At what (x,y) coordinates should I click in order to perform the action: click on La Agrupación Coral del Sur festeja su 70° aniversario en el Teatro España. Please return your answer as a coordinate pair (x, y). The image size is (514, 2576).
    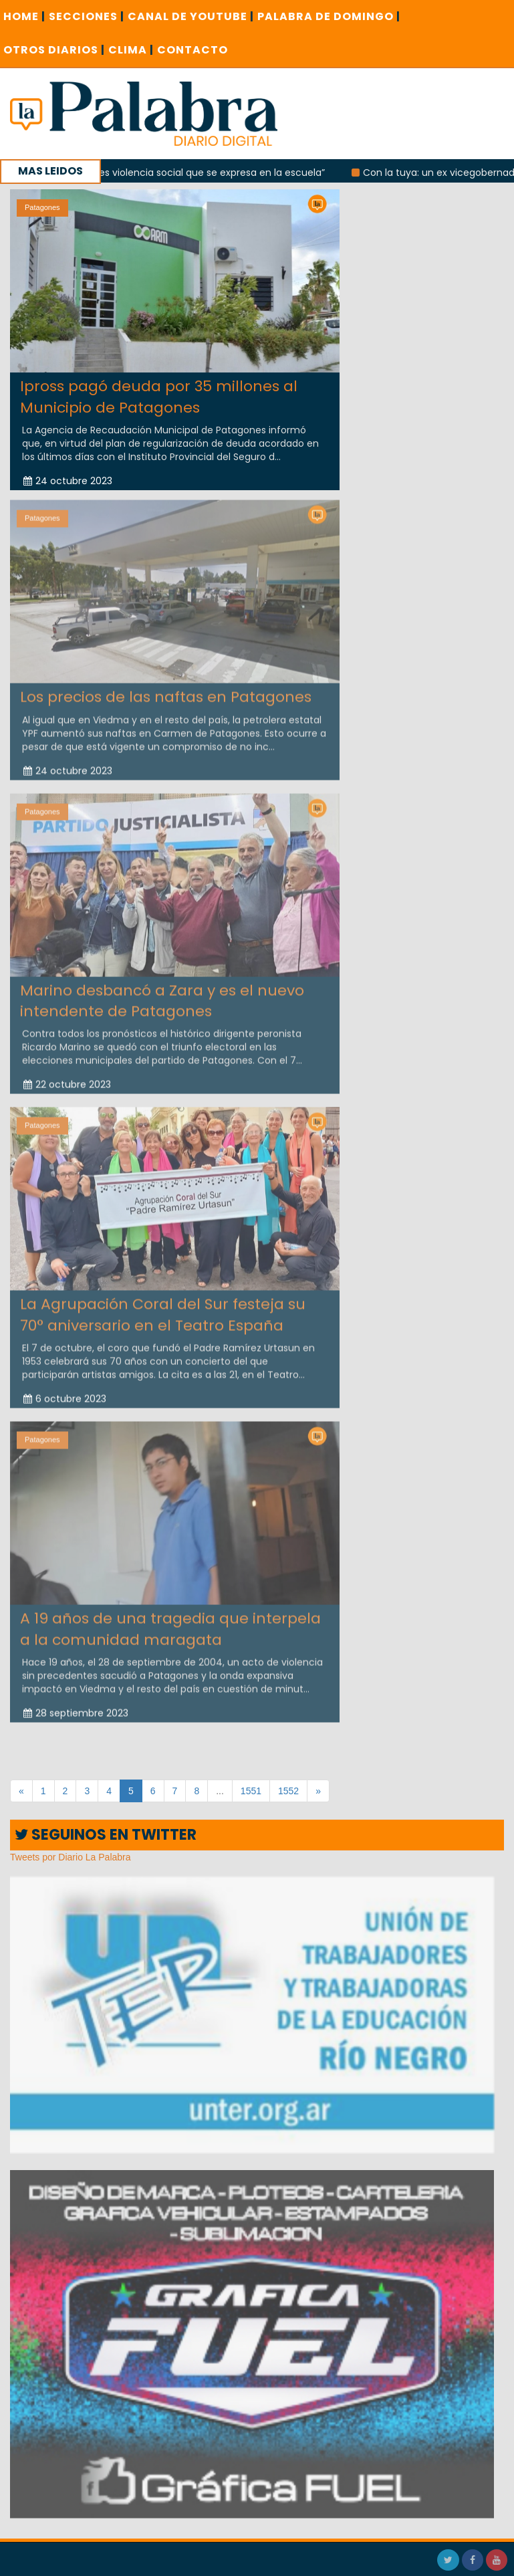
    Looking at the image, I should click on (162, 1310).